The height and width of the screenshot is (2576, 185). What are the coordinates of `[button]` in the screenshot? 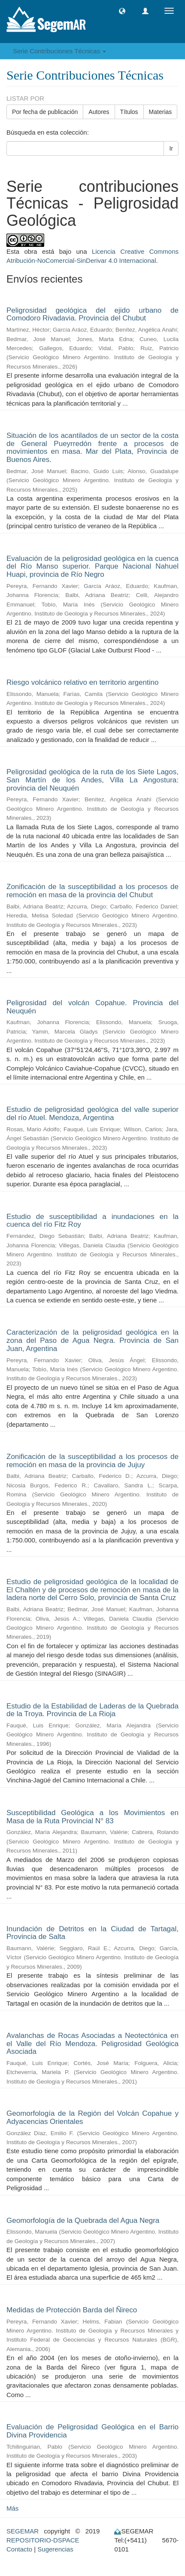 It's located at (122, 10).